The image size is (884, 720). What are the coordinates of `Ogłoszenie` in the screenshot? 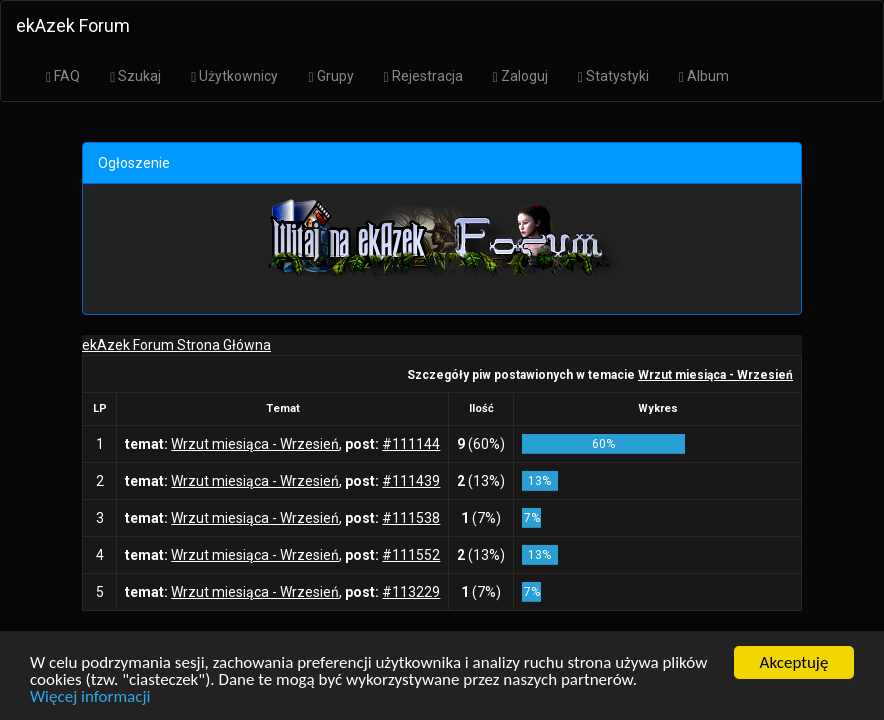 It's located at (134, 163).